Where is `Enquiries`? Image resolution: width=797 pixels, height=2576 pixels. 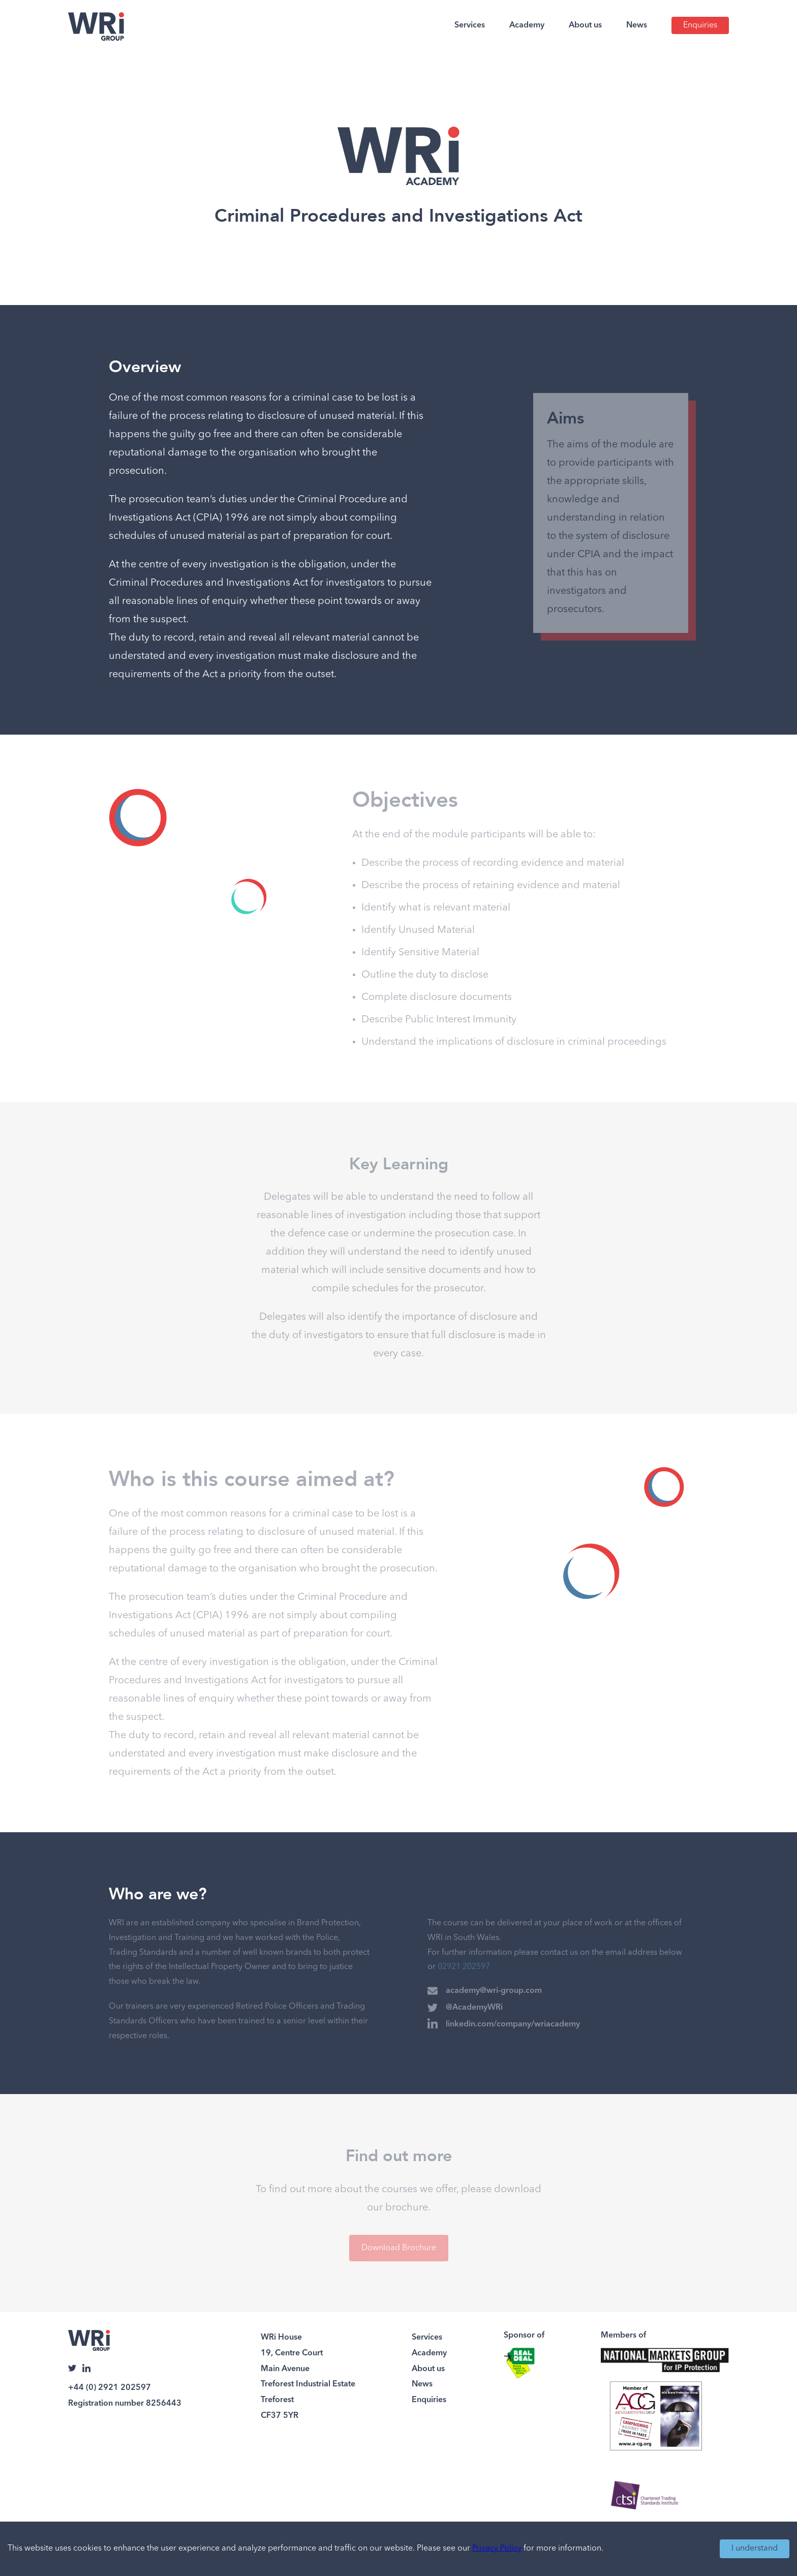
Enquiries is located at coordinates (700, 25).